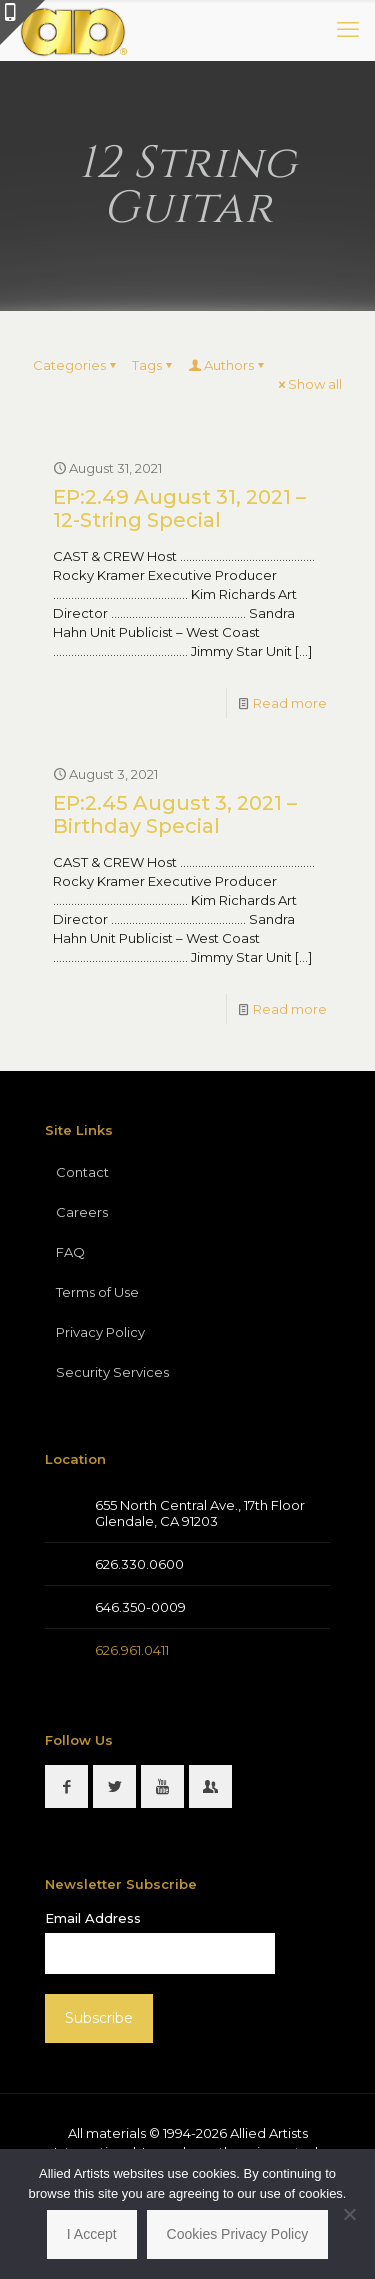 Image resolution: width=375 pixels, height=2279 pixels. What do you see at coordinates (179, 508) in the screenshot?
I see `EP:2.49 August 31, 2021 – 12-String Special` at bounding box center [179, 508].